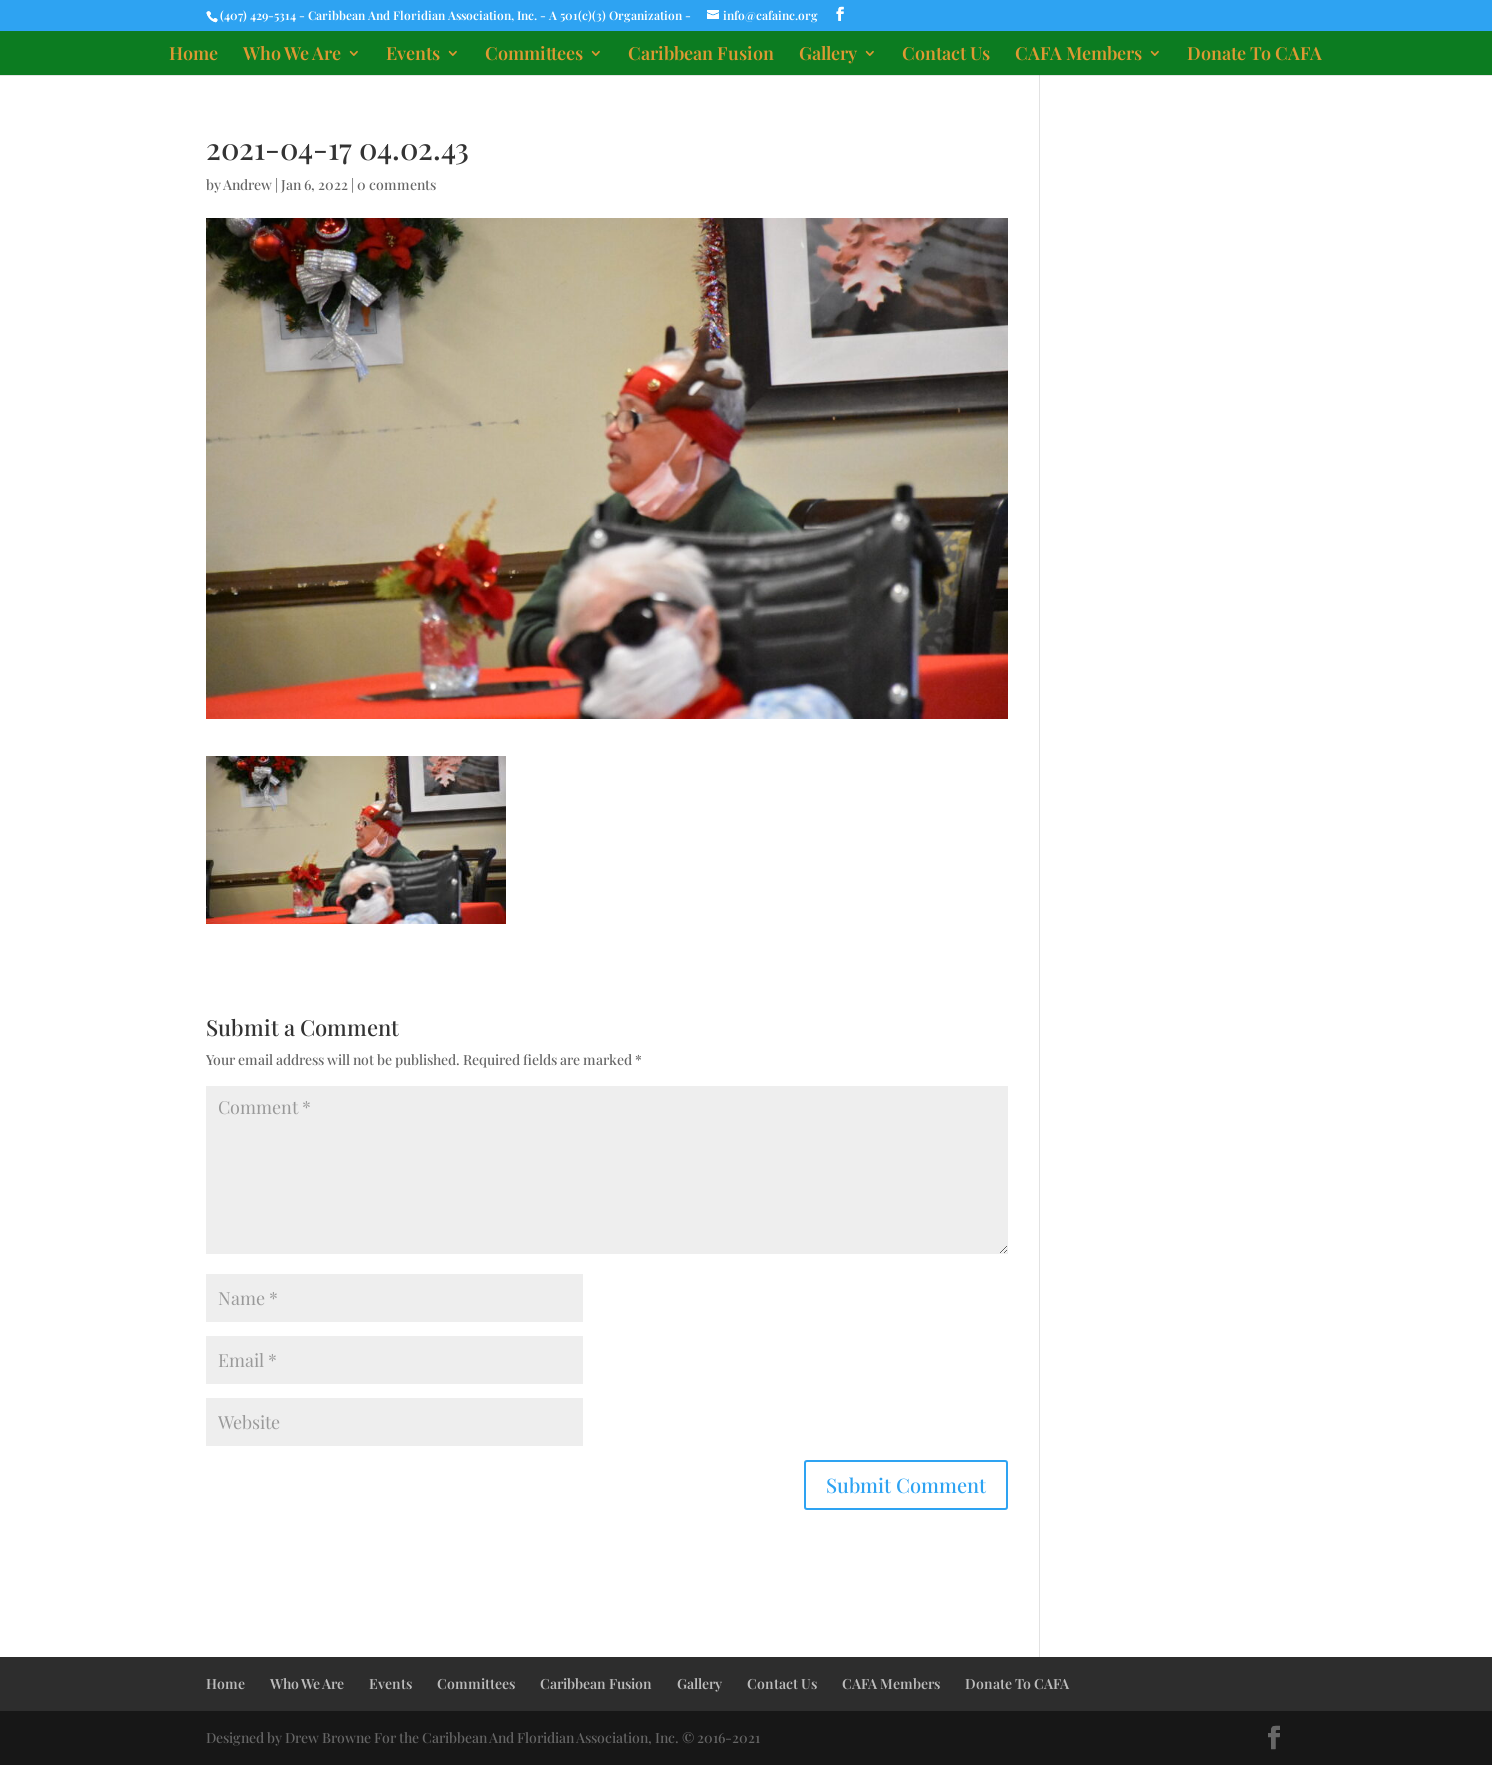 The width and height of the screenshot is (1492, 1765). Describe the element at coordinates (247, 184) in the screenshot. I see `Andrew` at that location.